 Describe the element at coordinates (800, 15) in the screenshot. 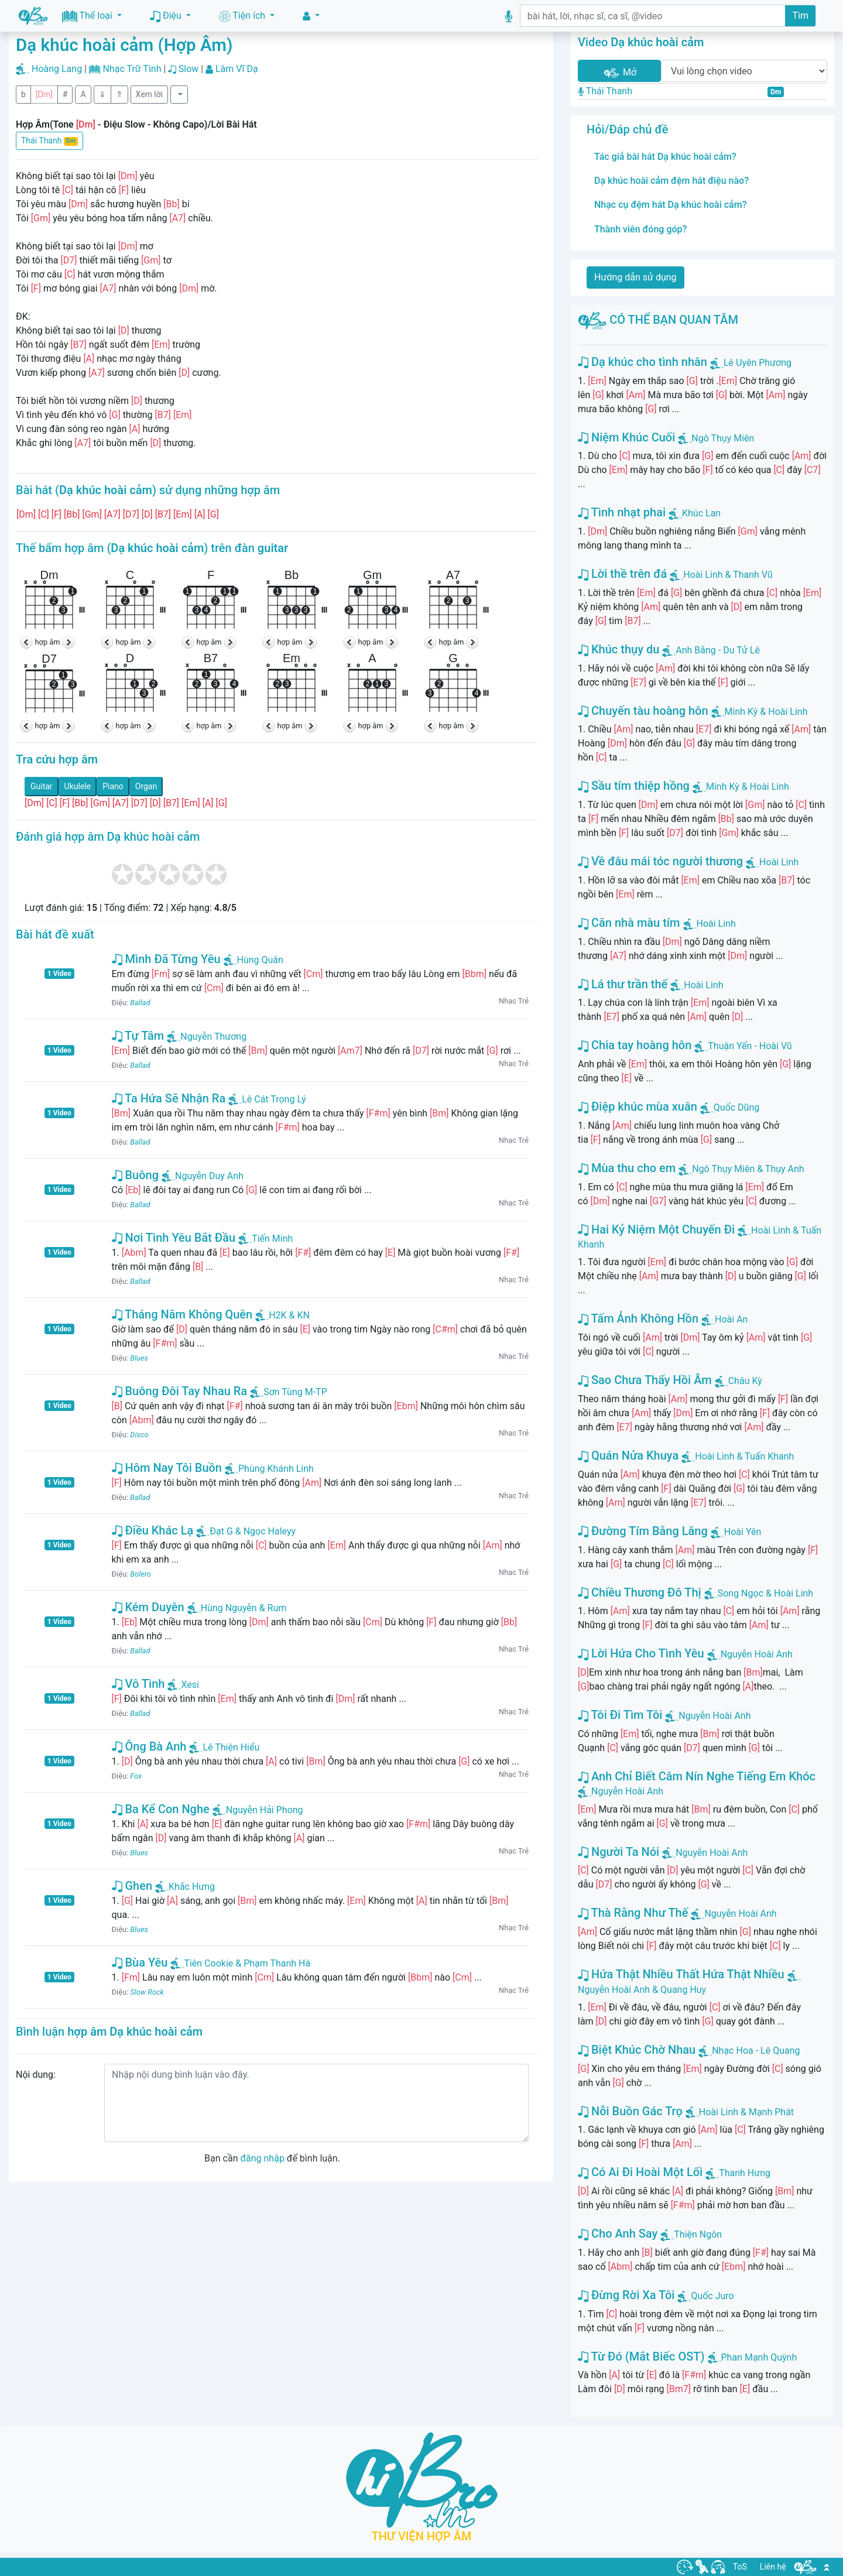

I see `Tìm` at that location.